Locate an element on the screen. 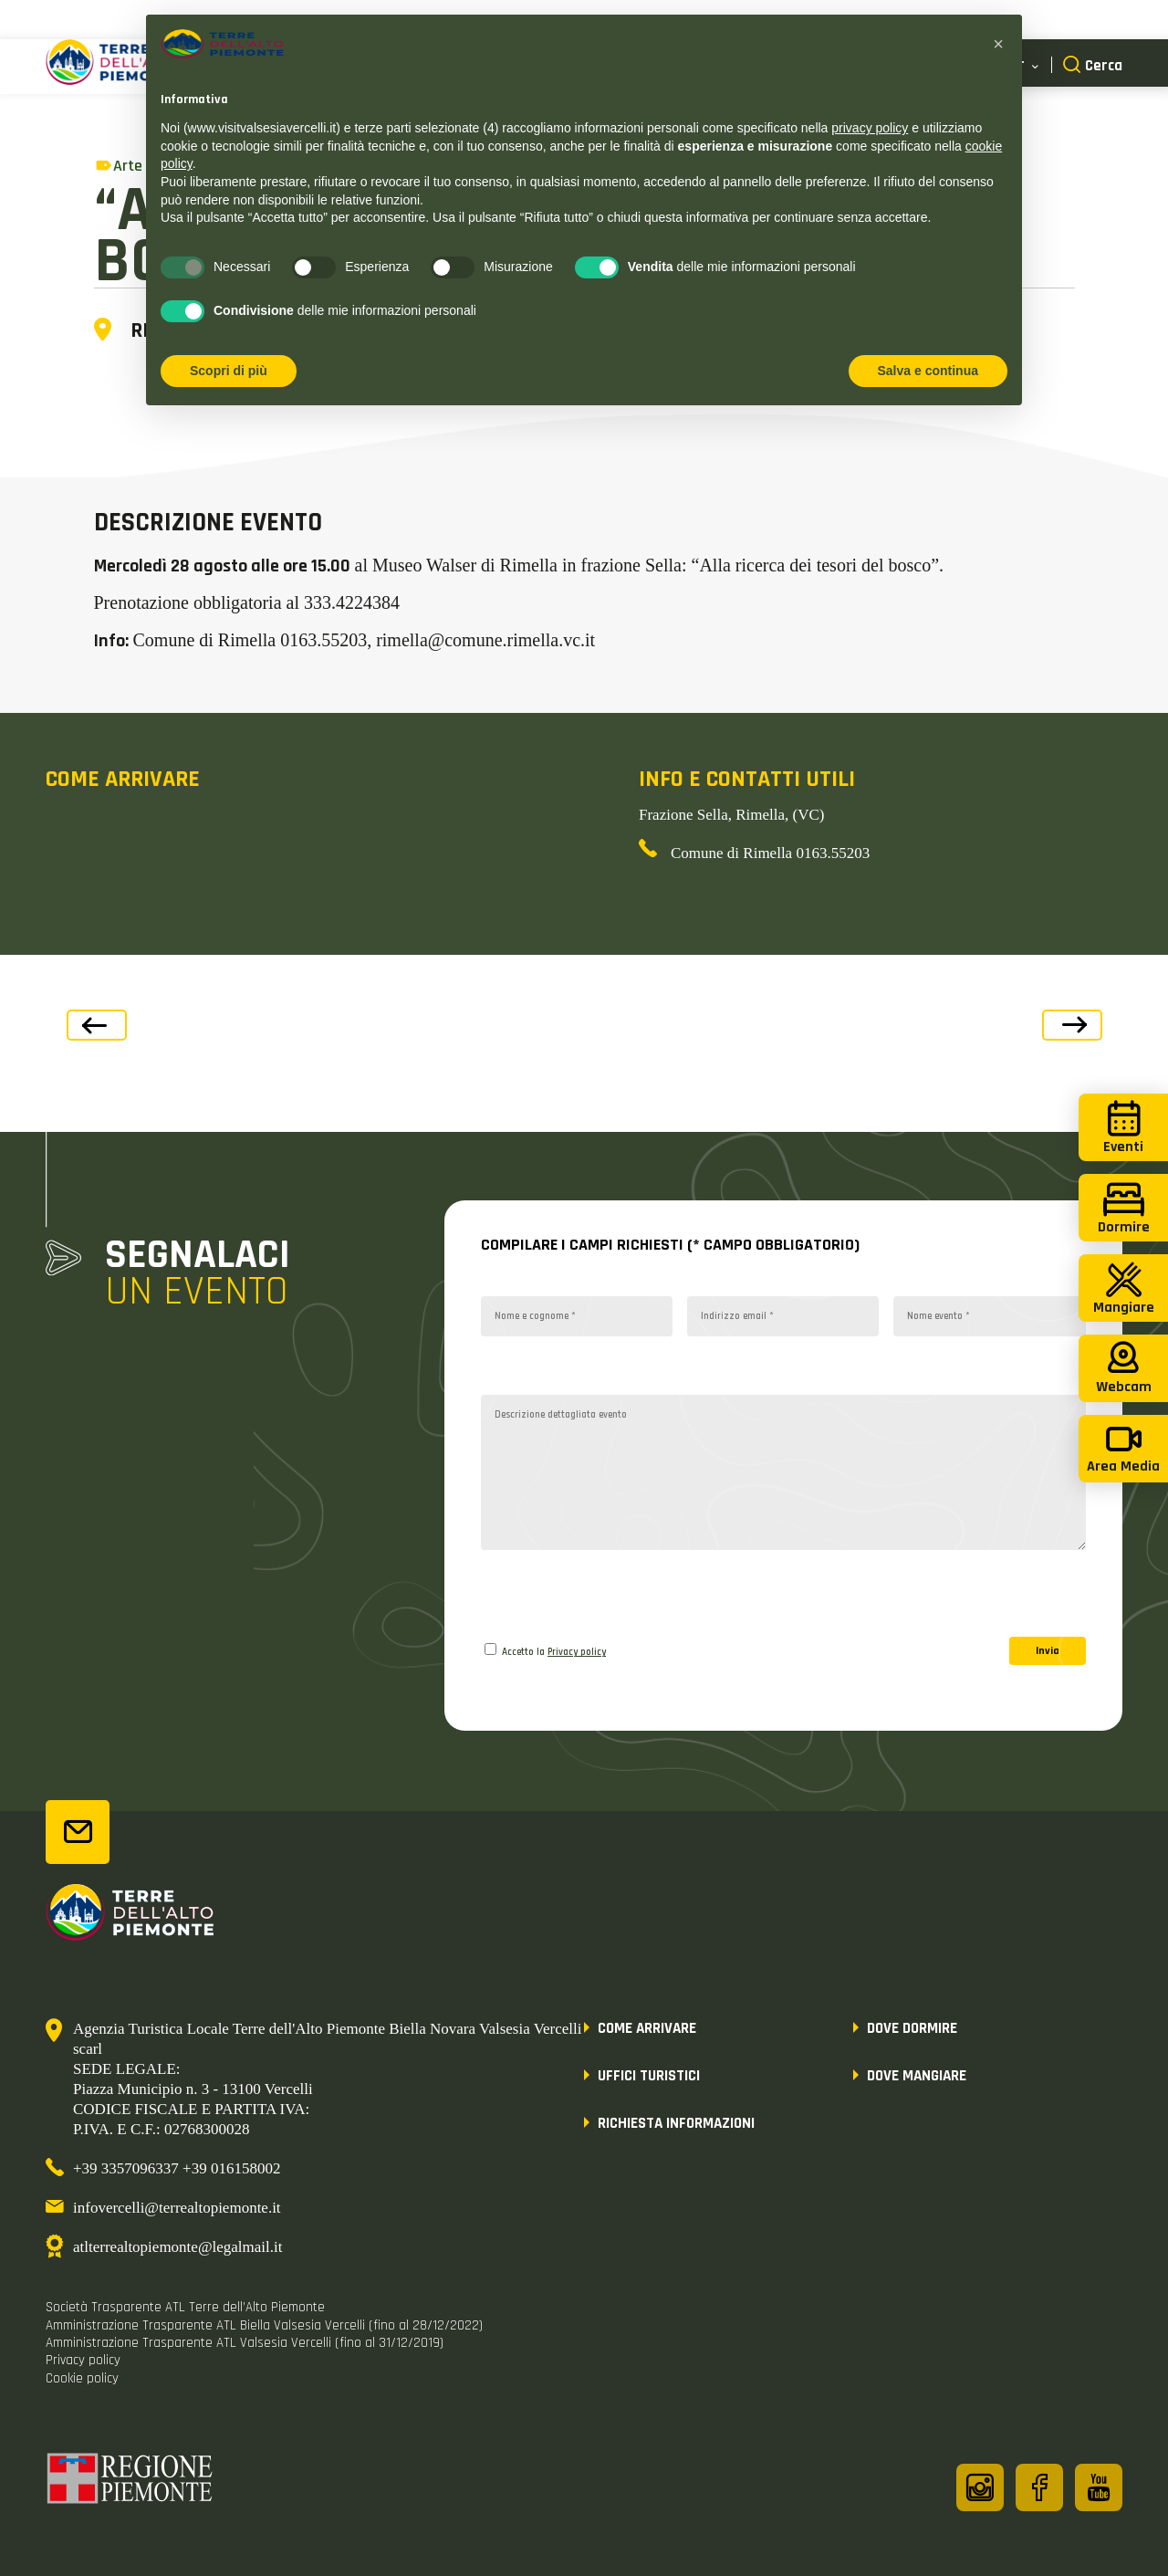 The height and width of the screenshot is (2576, 1168). Scopri di più [button] is located at coordinates (228, 370).